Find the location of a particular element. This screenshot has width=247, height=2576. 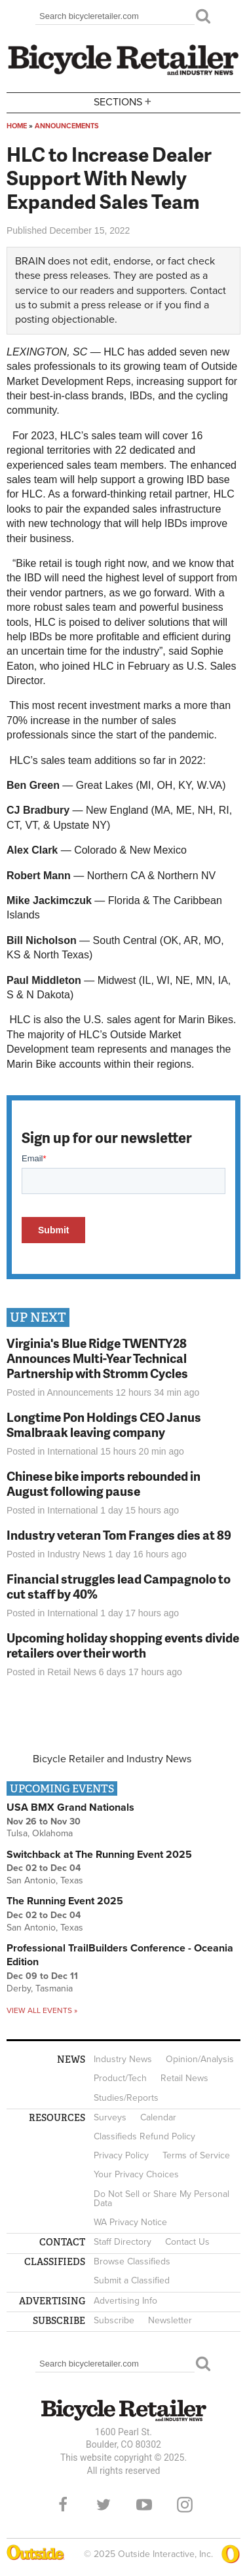

Retail News is located at coordinates (71, 1672).